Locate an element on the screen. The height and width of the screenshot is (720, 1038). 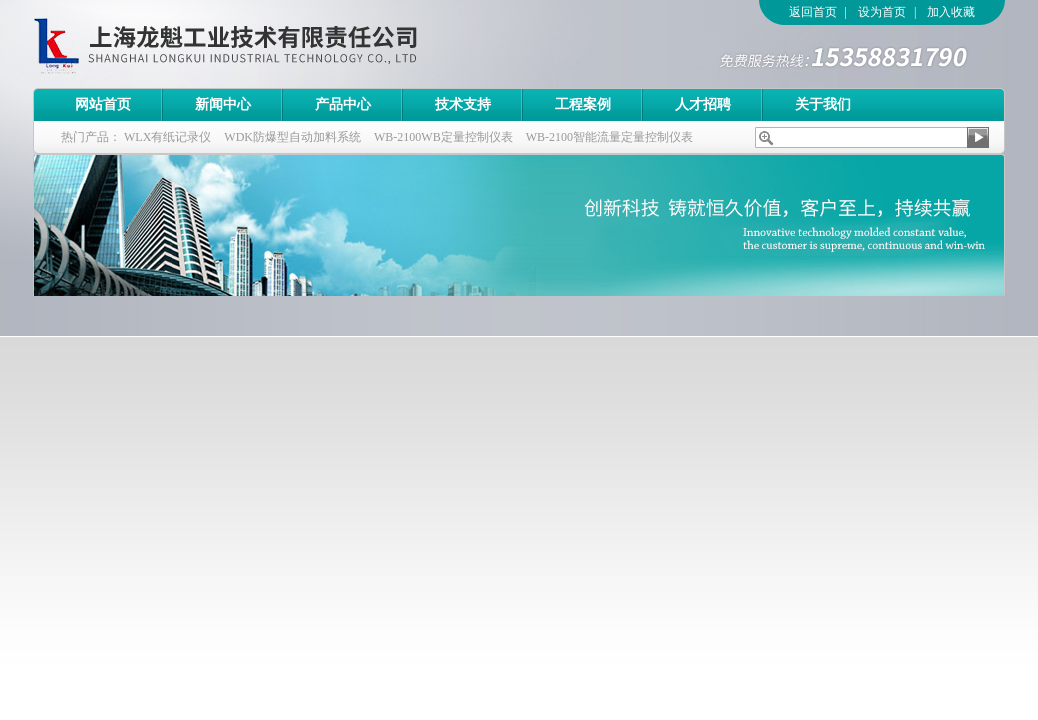
加入收藏 is located at coordinates (951, 12).